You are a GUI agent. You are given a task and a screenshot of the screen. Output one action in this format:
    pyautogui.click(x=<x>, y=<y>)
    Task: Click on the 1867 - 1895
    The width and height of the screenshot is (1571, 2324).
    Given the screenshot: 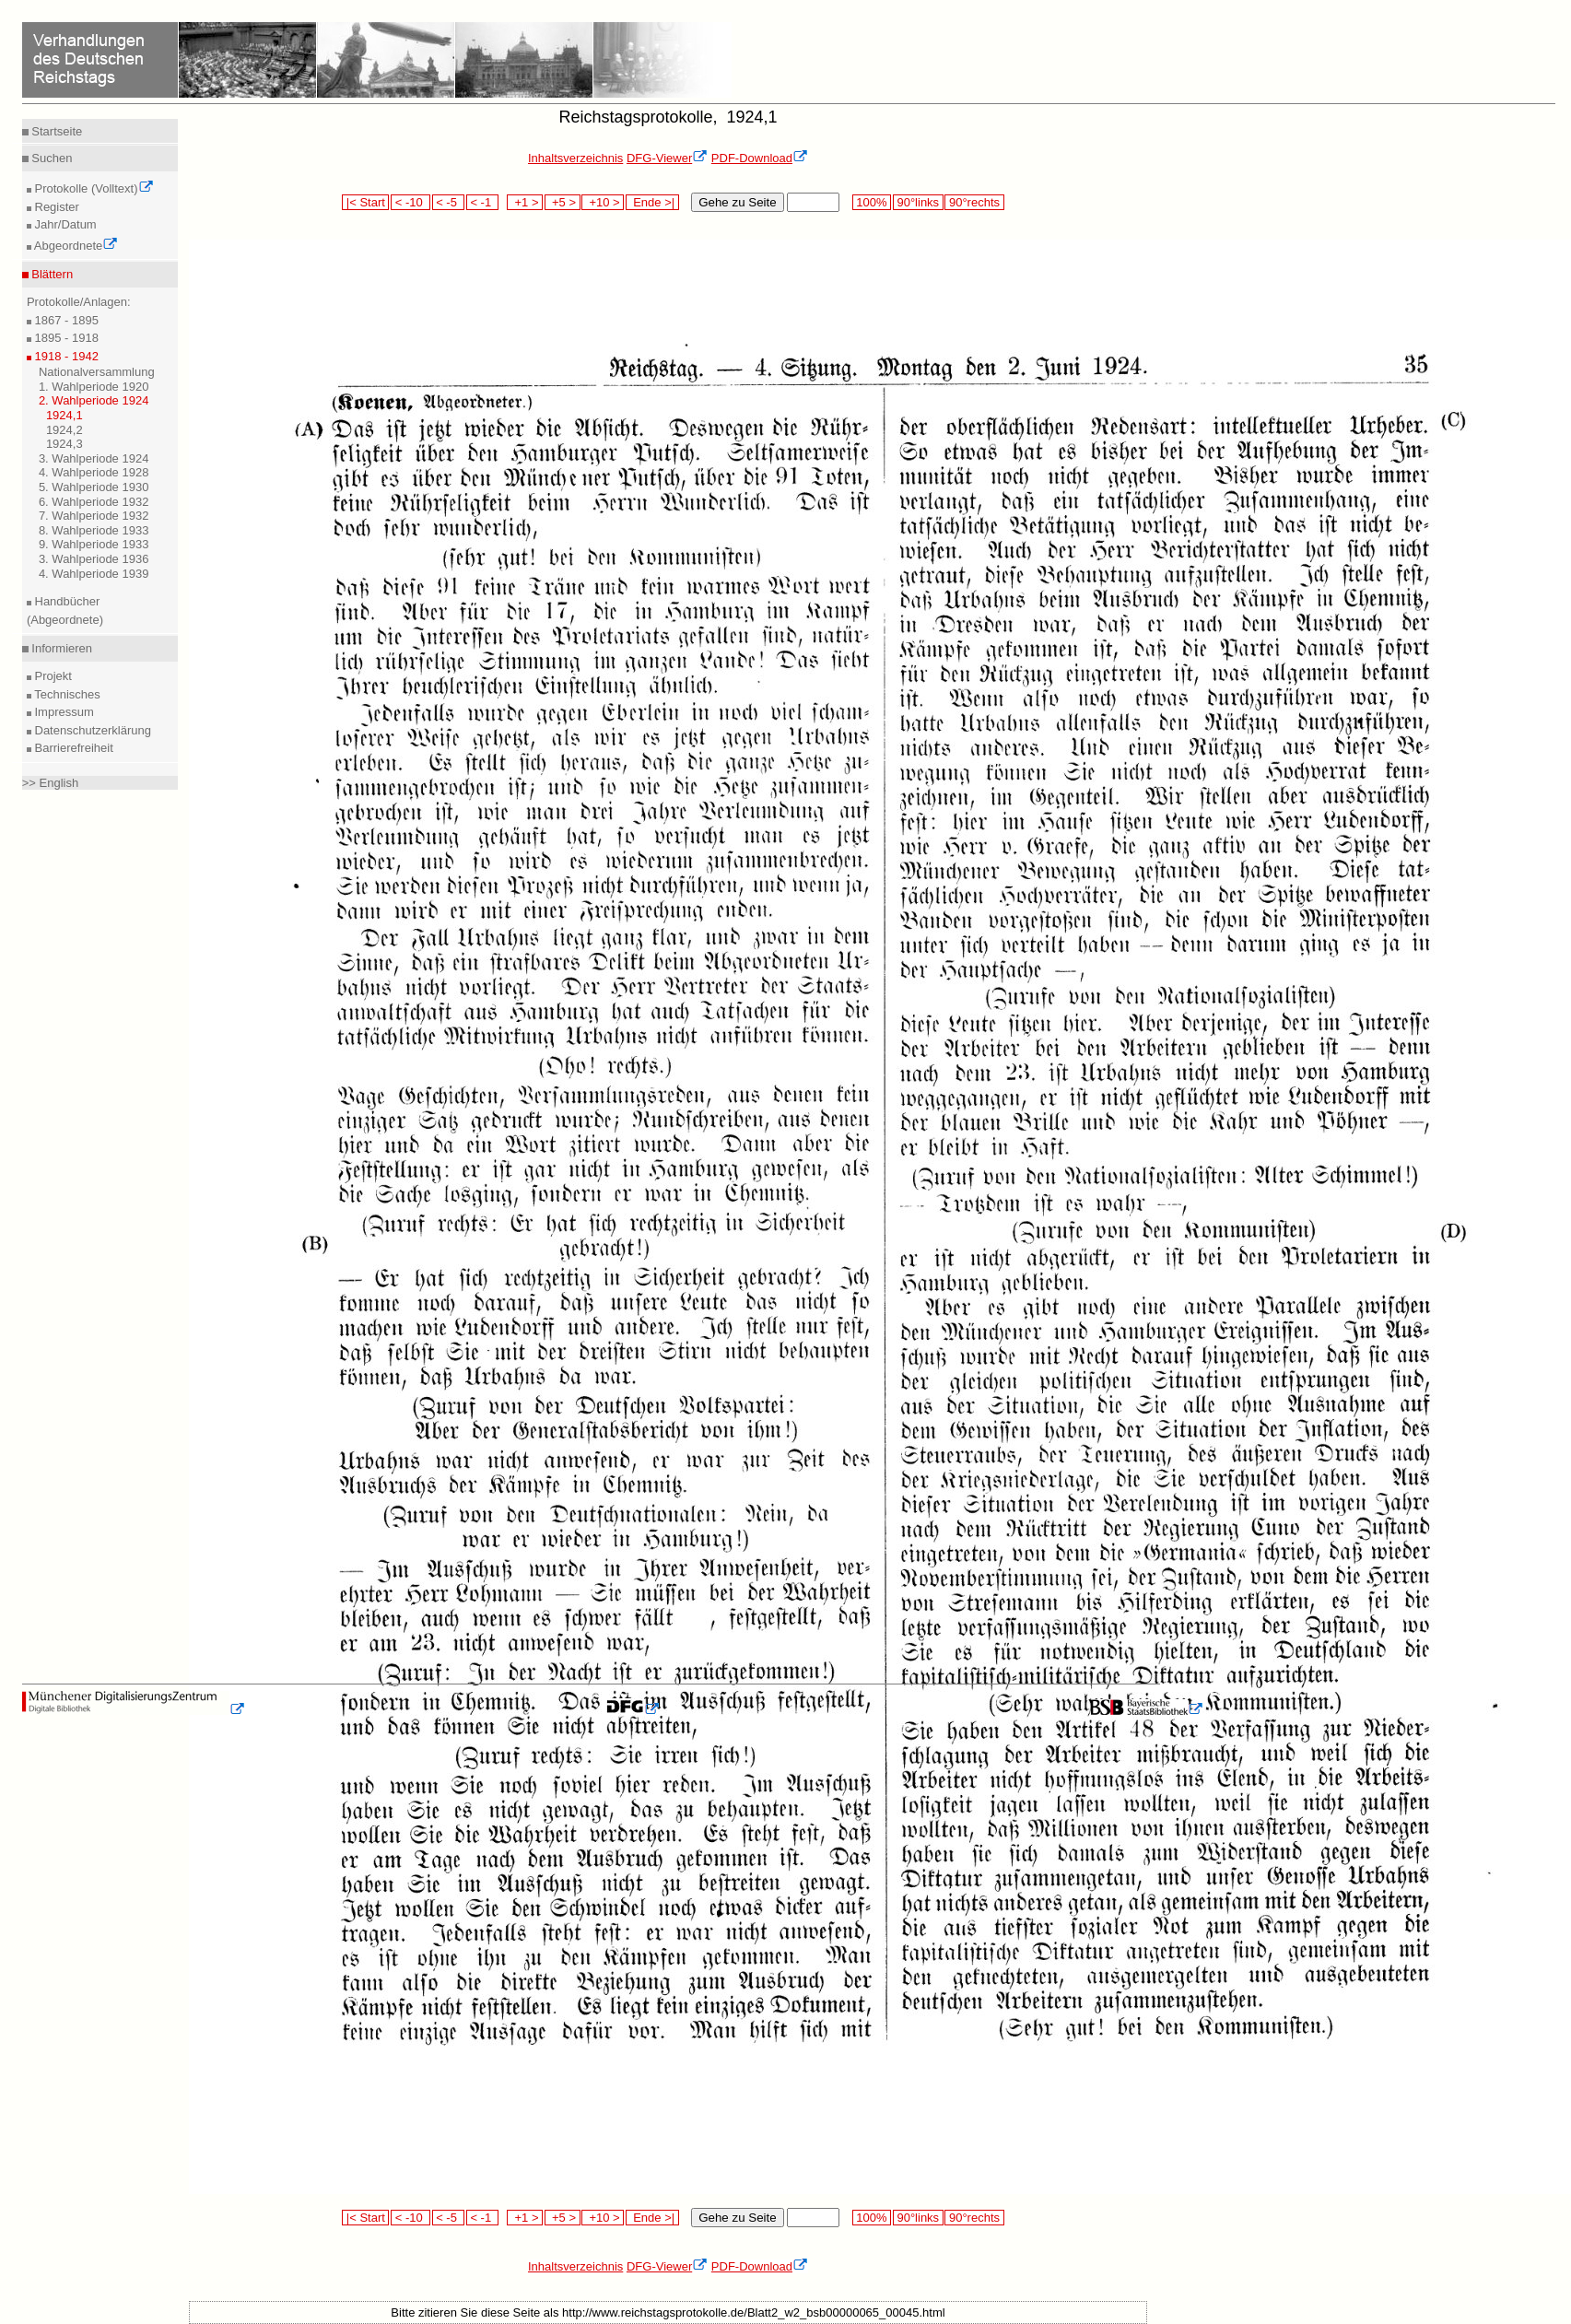 What is the action you would take?
    pyautogui.click(x=65, y=320)
    